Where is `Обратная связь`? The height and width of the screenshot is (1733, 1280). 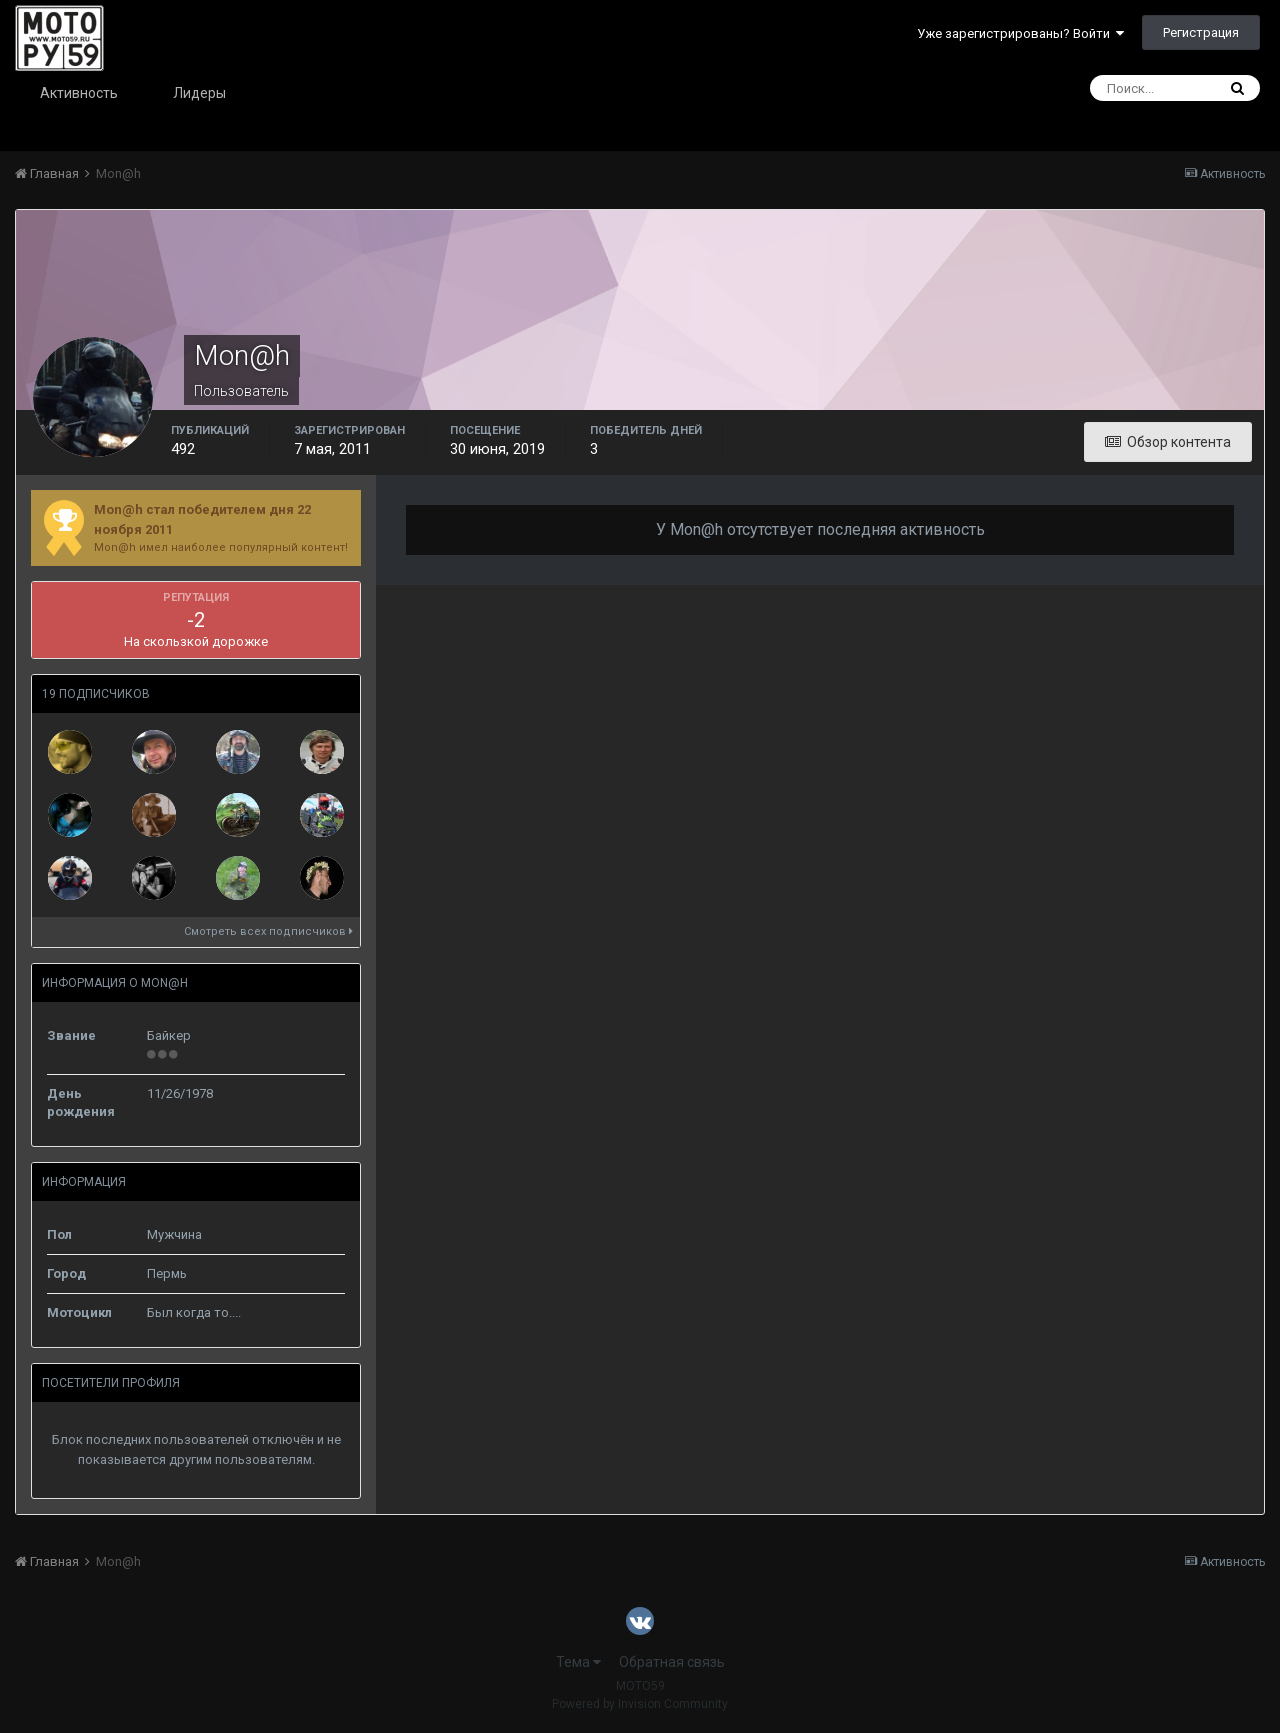 Обратная связь is located at coordinates (672, 1662).